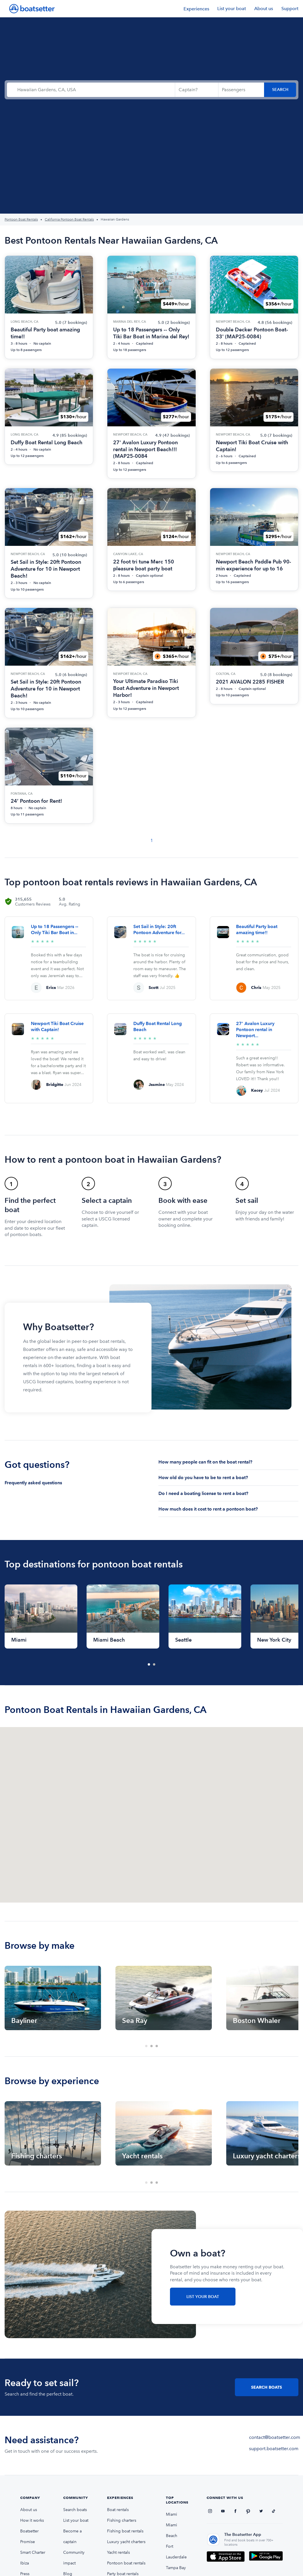 The width and height of the screenshot is (303, 2576). Describe the element at coordinates (125, 2531) in the screenshot. I see `Fishing boat rentals` at that location.